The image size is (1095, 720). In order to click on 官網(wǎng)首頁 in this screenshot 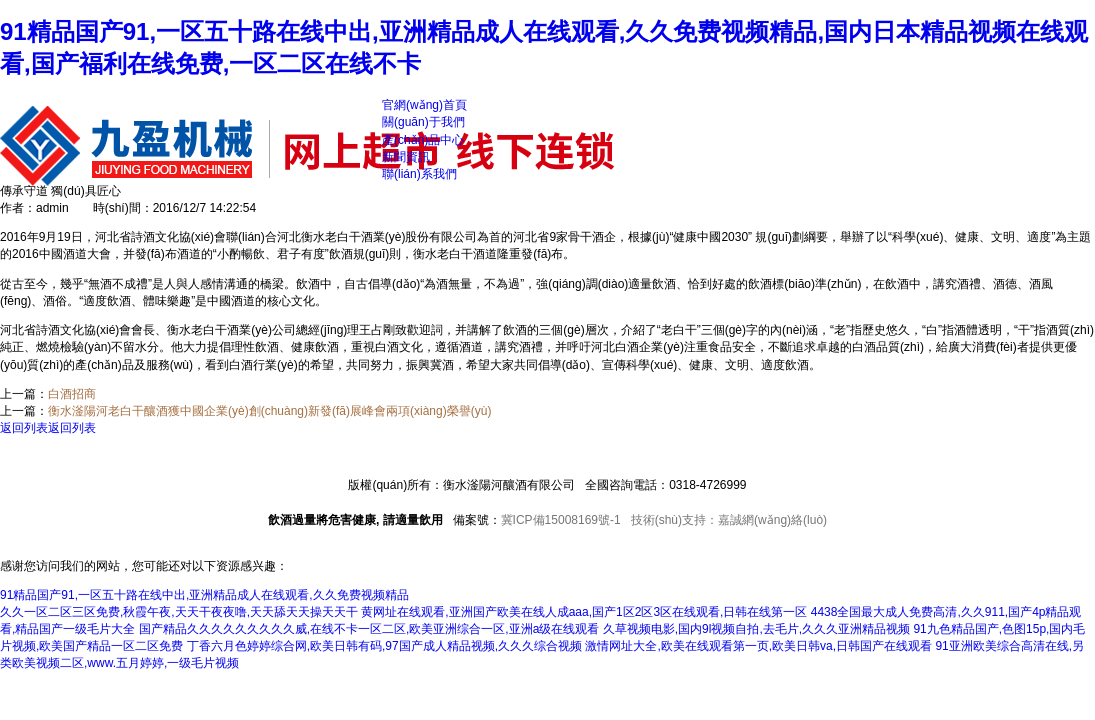, I will do `click(424, 105)`.